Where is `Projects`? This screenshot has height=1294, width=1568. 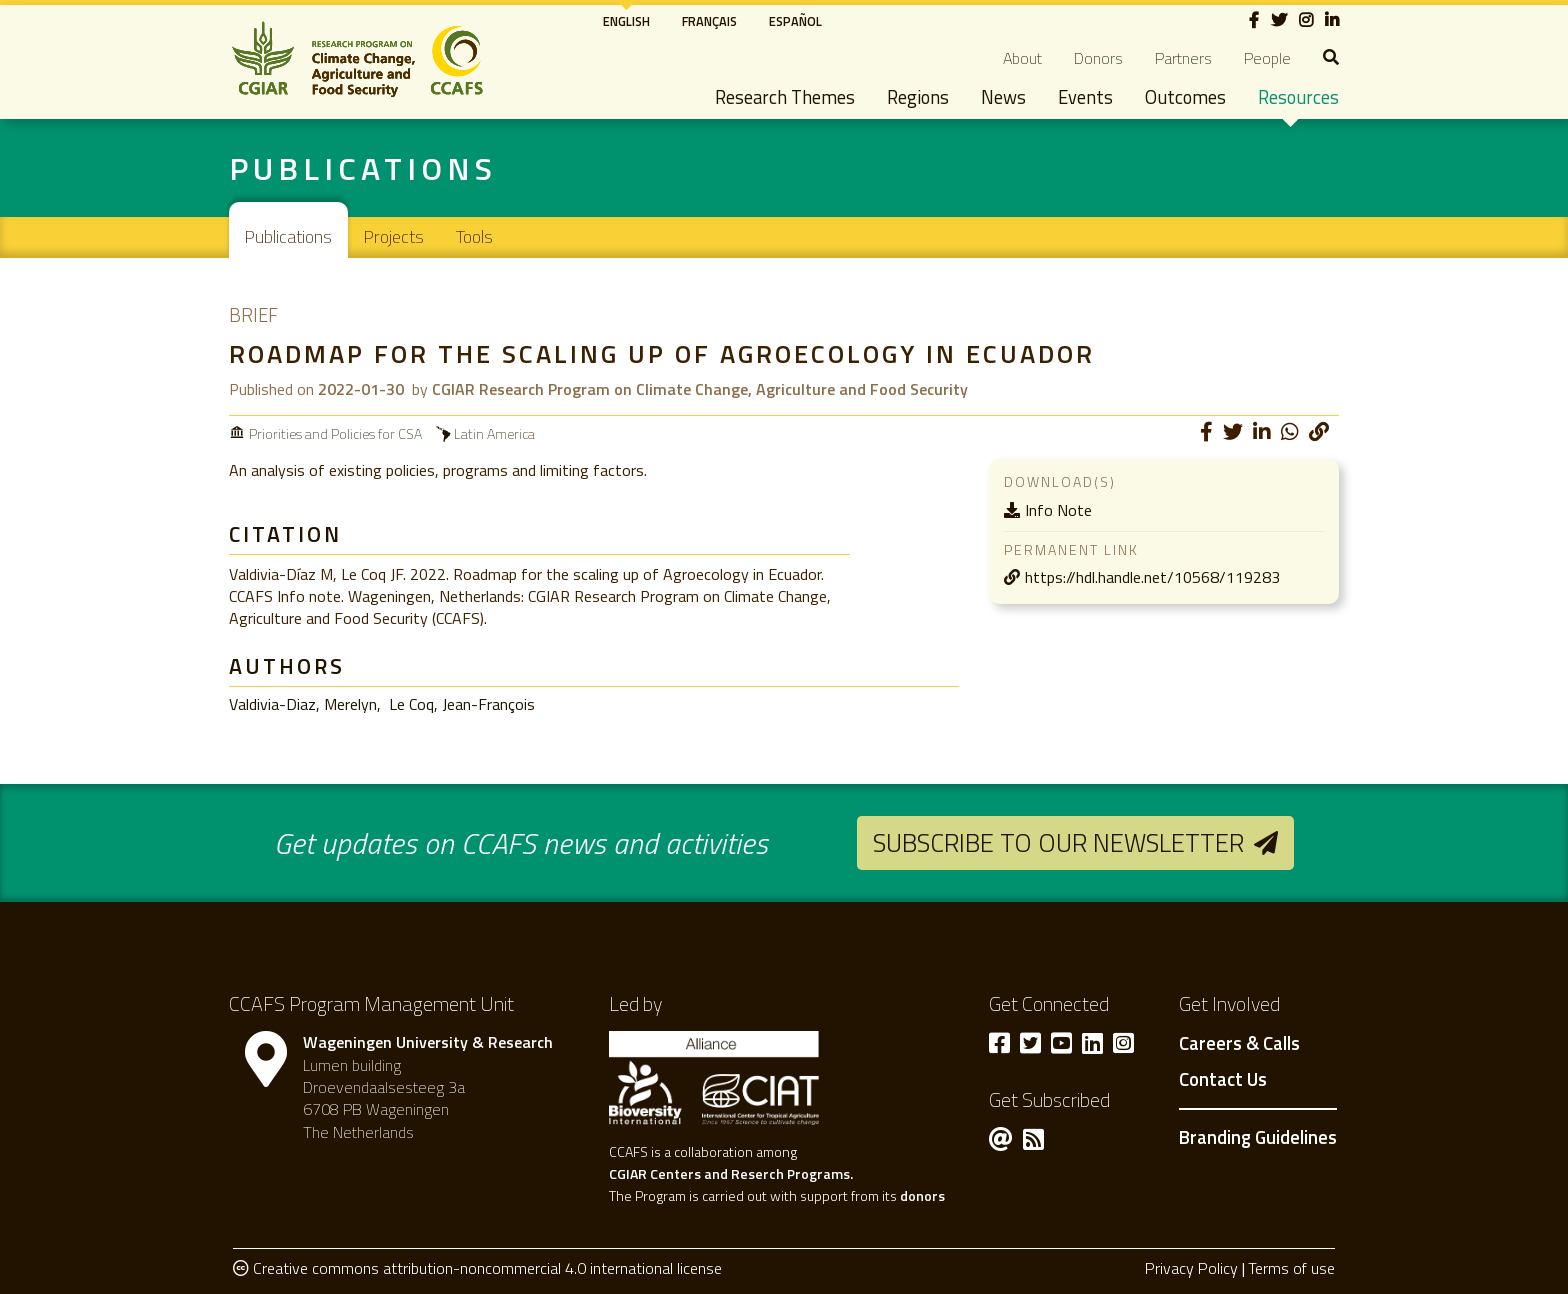
Projects is located at coordinates (394, 236).